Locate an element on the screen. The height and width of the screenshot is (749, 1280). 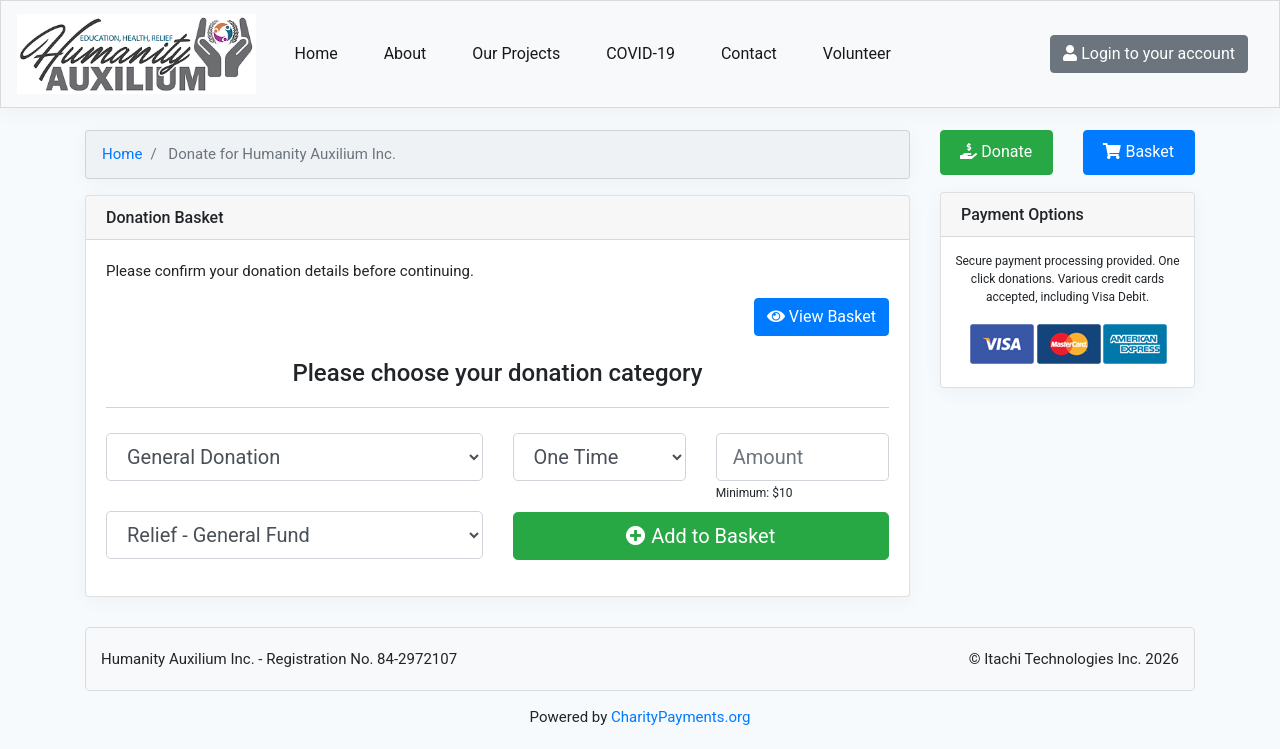
About is located at coordinates (405, 53).